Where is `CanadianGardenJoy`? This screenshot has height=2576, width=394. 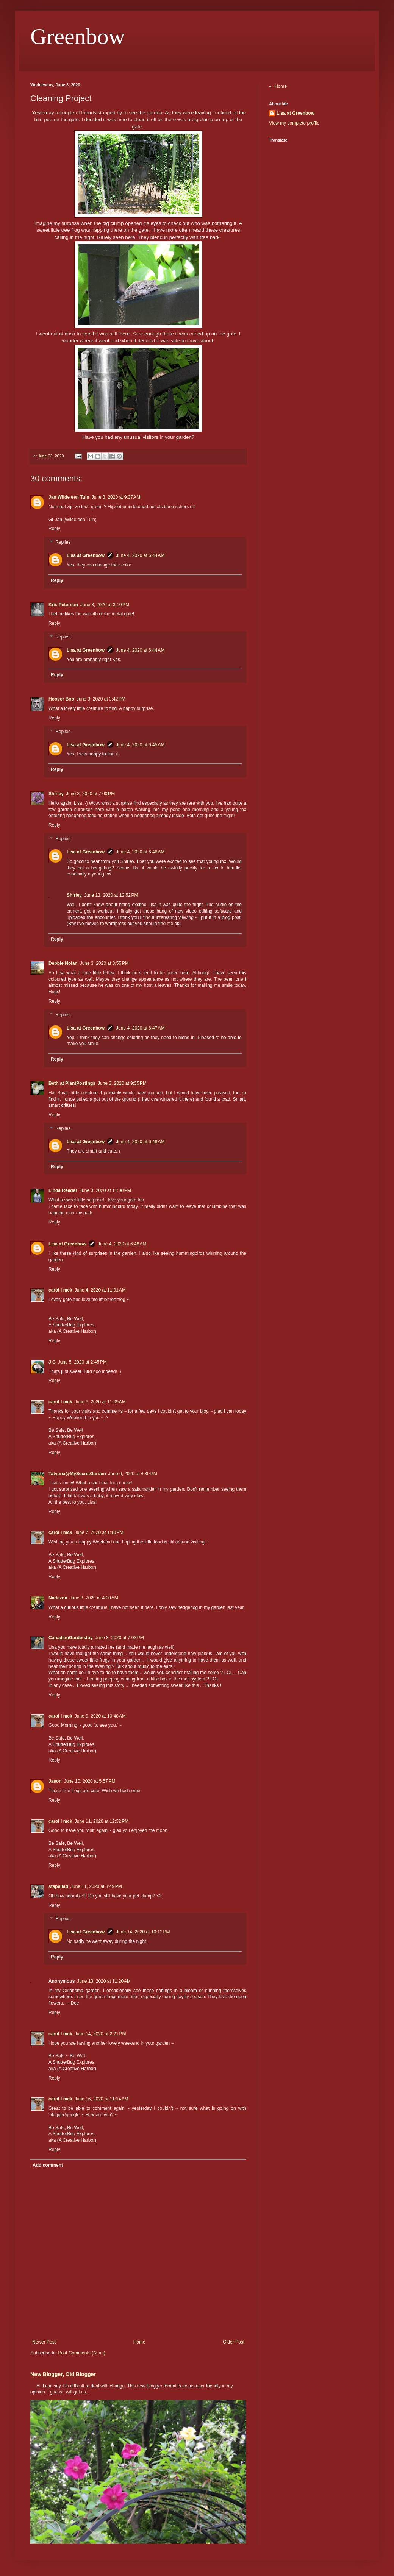 CanadianGardenJoy is located at coordinates (70, 1637).